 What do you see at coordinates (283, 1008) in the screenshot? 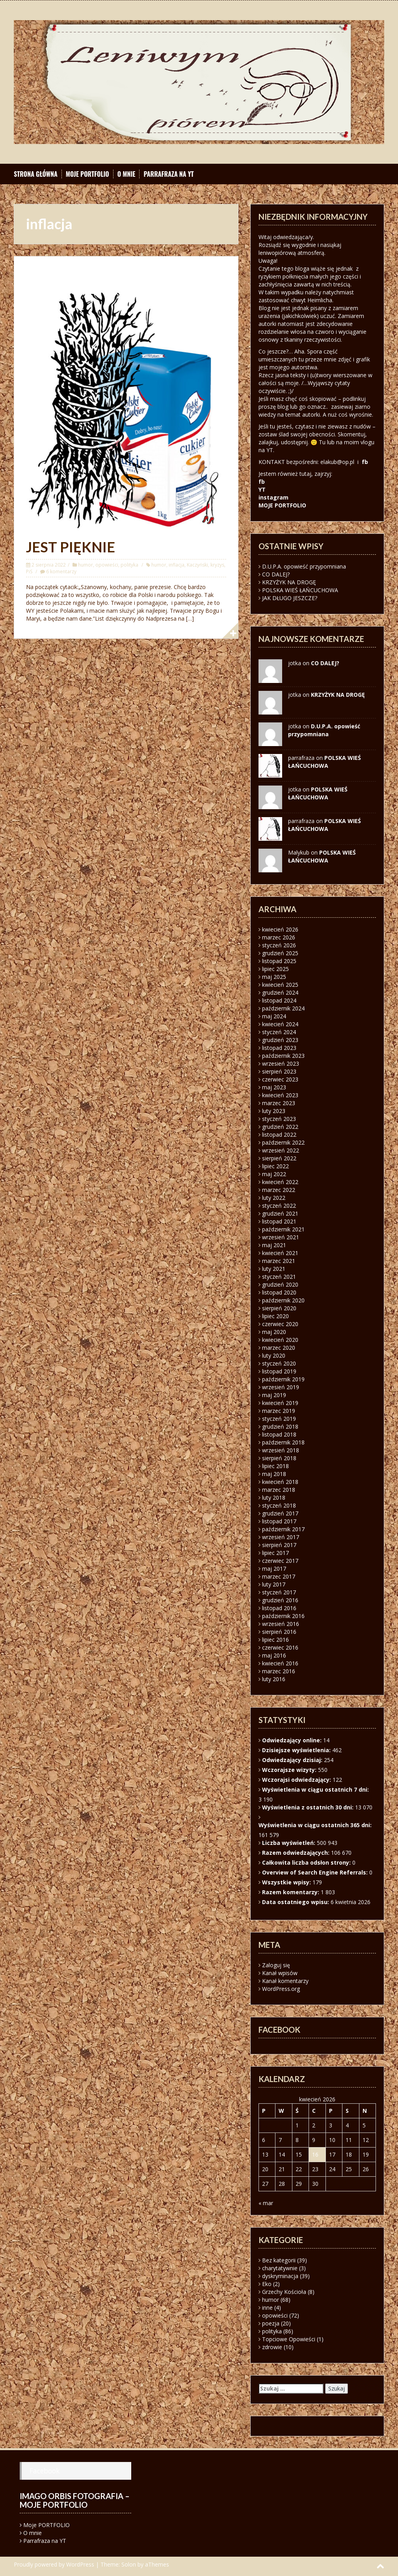
I see `październik 2024` at bounding box center [283, 1008].